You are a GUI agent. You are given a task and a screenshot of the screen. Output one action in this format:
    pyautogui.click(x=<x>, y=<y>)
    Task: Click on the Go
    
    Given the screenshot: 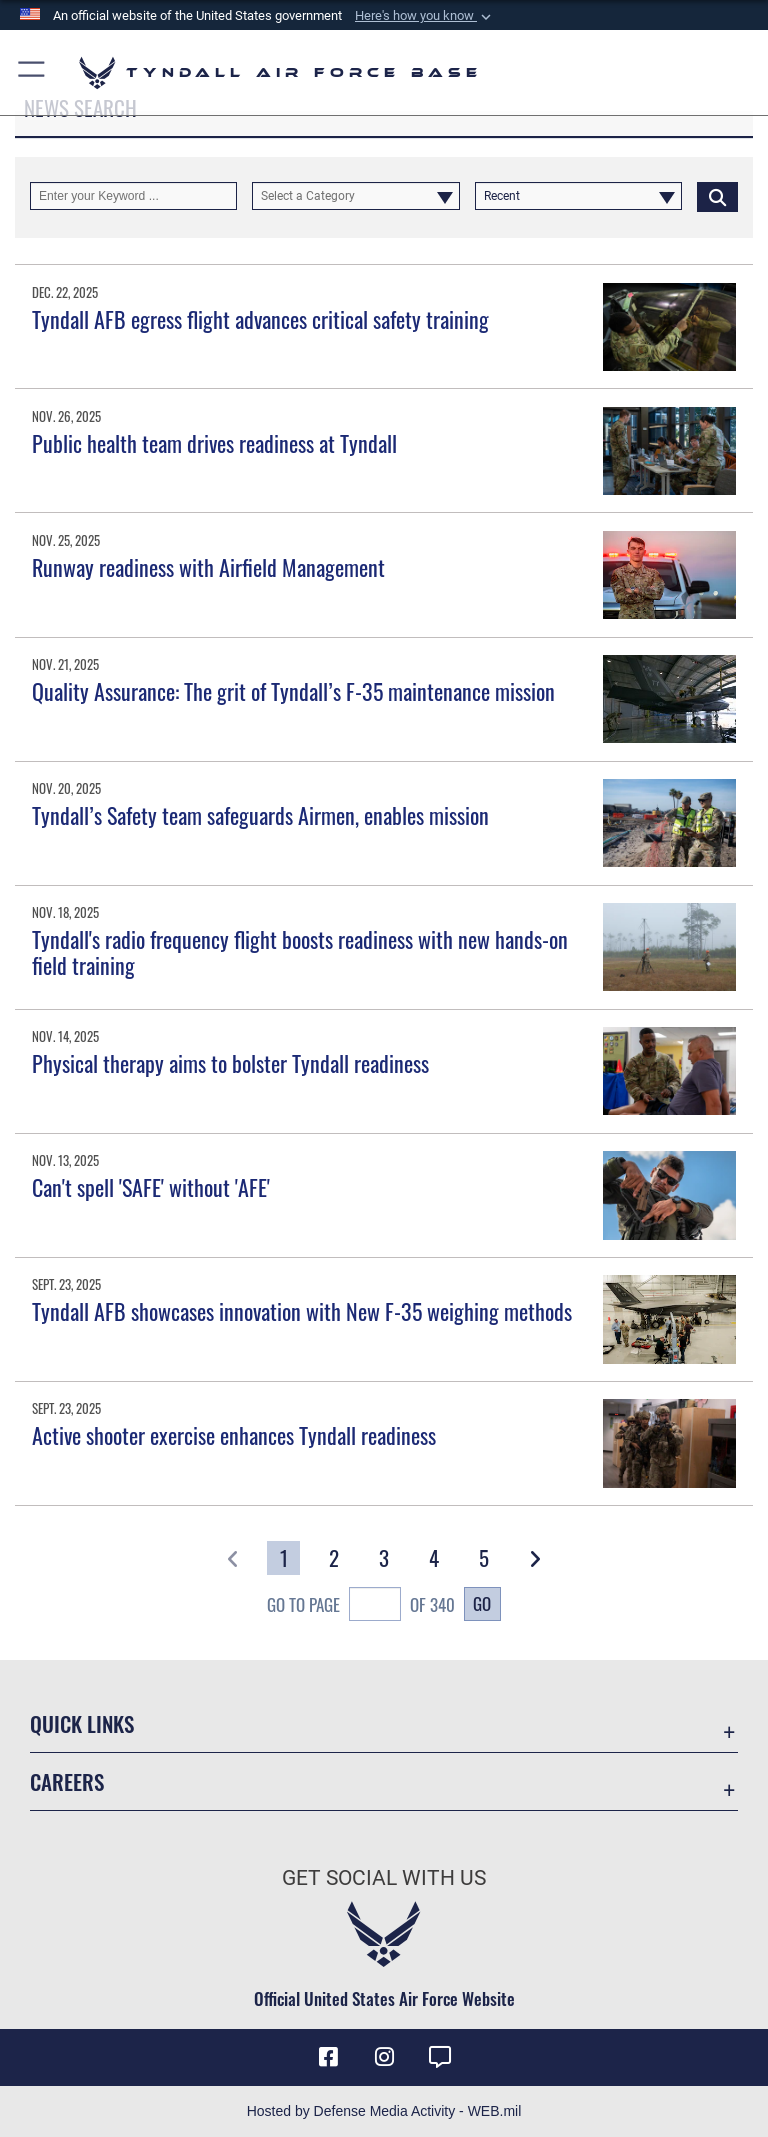 What is the action you would take?
    pyautogui.click(x=482, y=1603)
    